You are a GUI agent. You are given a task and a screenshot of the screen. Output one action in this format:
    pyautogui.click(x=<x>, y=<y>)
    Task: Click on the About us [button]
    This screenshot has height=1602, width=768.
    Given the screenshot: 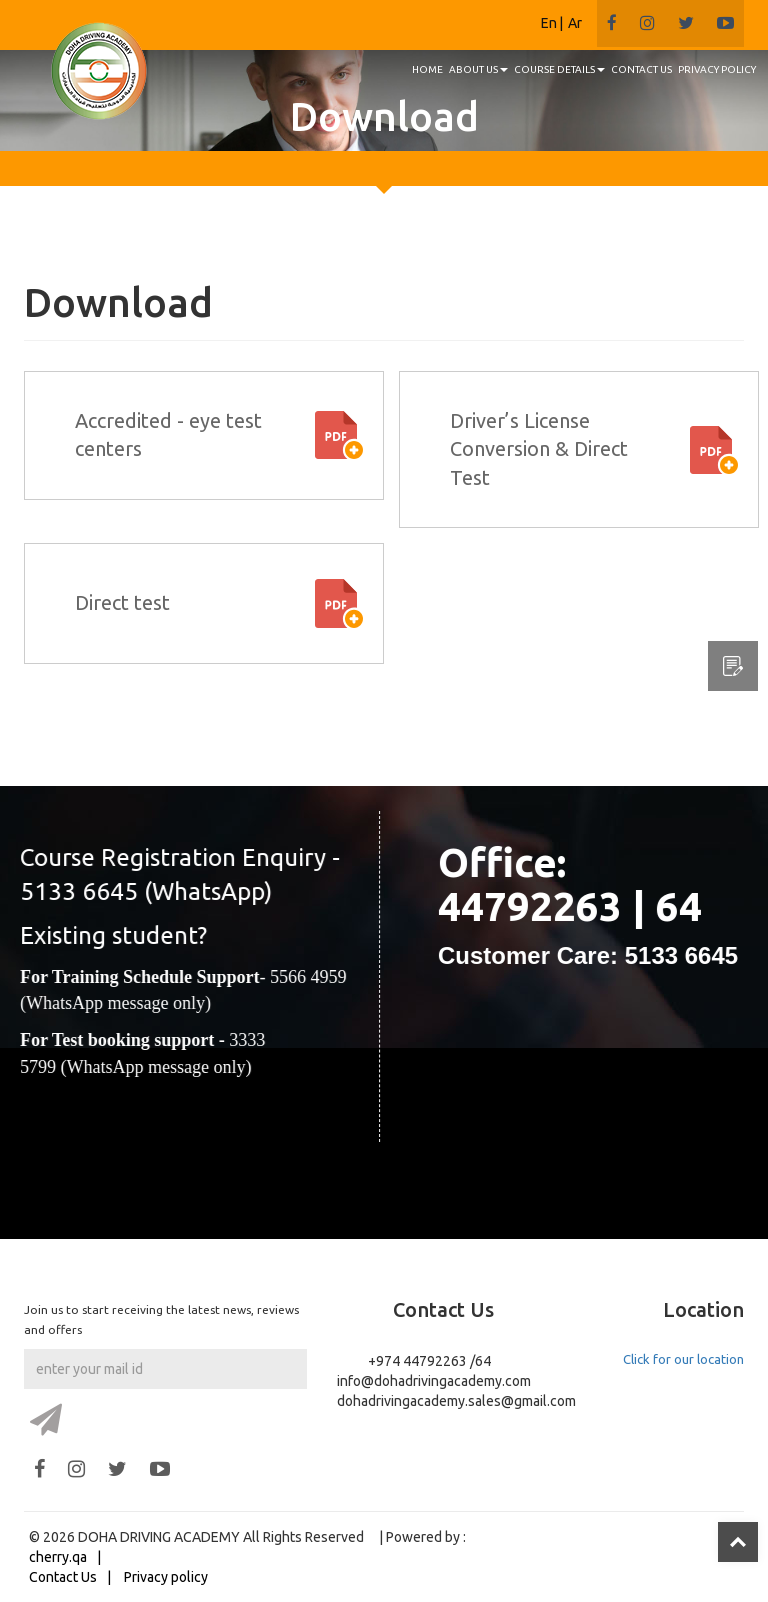 What is the action you would take?
    pyautogui.click(x=478, y=69)
    